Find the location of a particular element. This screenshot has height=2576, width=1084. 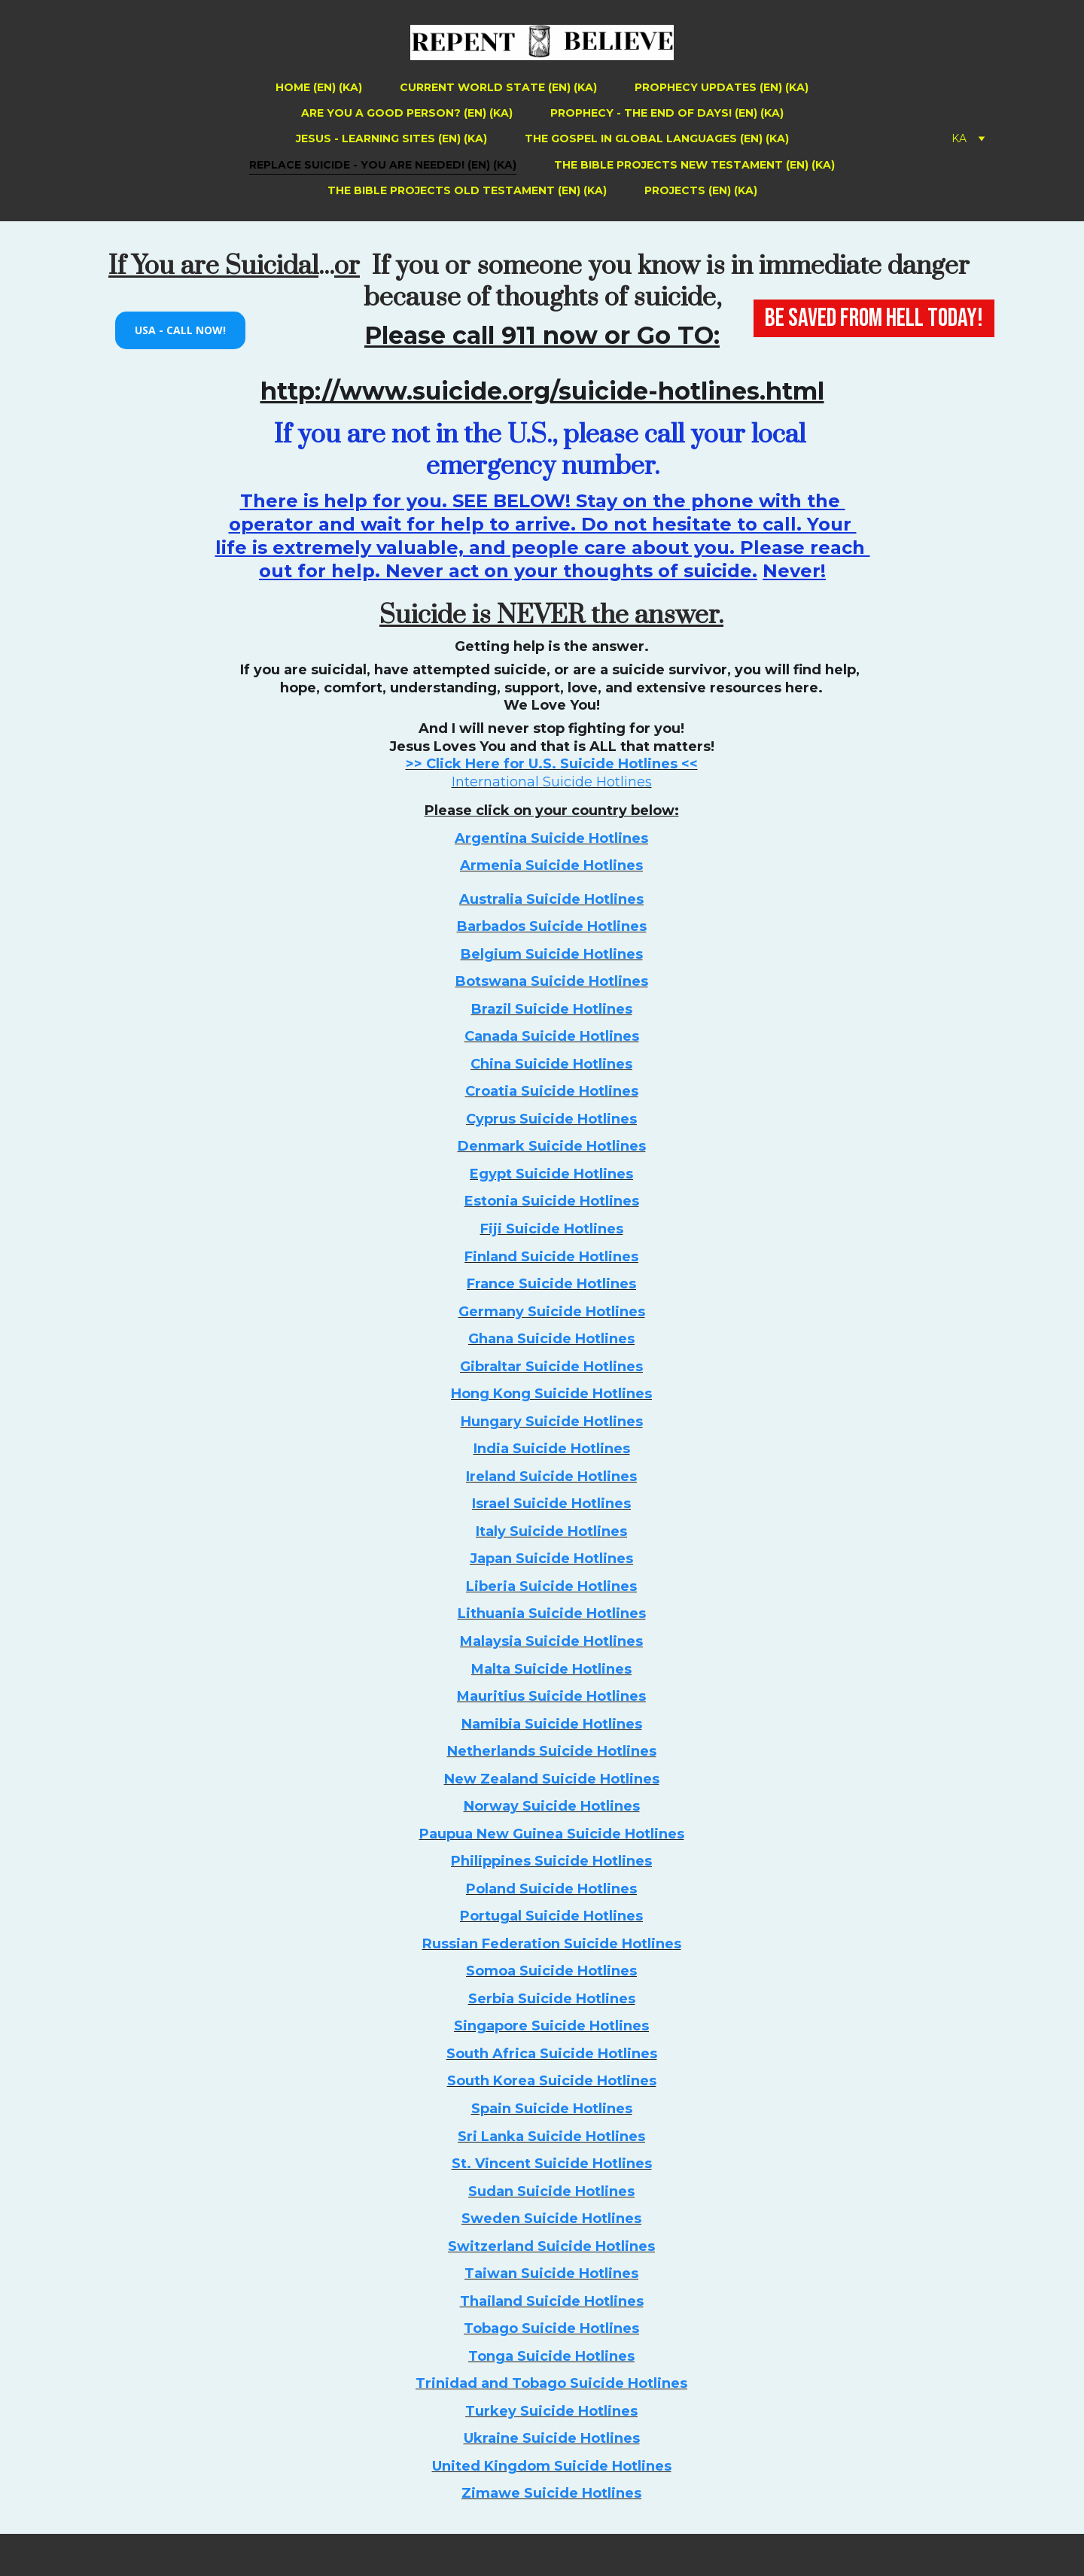

Somoa Suicide Hotlines is located at coordinates (551, 1971).